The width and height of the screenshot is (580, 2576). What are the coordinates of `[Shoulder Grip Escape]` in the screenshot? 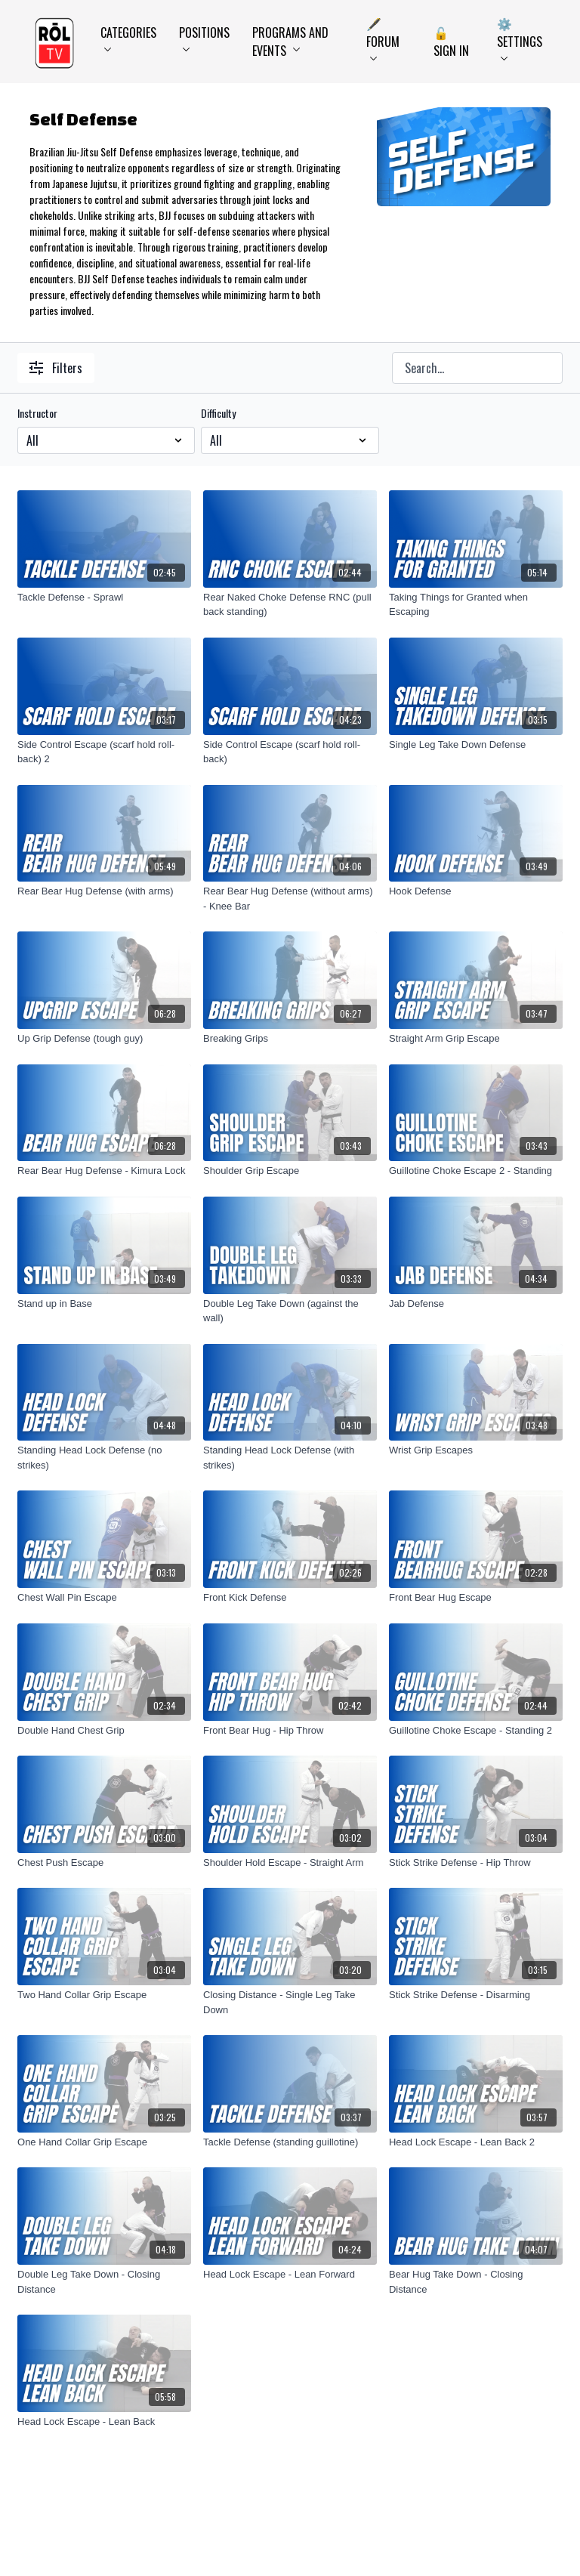 It's located at (290, 1170).